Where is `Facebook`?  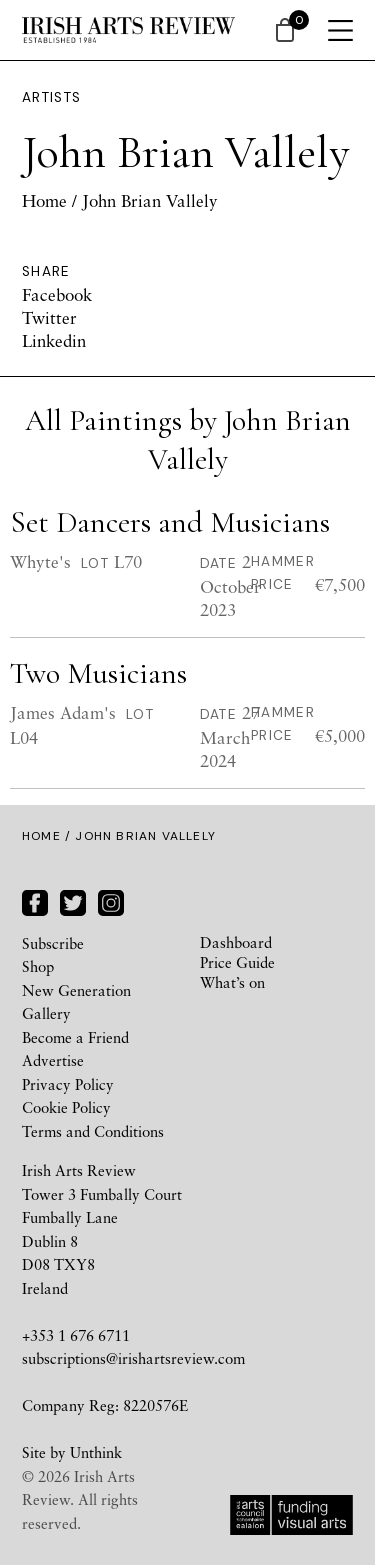
Facebook is located at coordinates (57, 294).